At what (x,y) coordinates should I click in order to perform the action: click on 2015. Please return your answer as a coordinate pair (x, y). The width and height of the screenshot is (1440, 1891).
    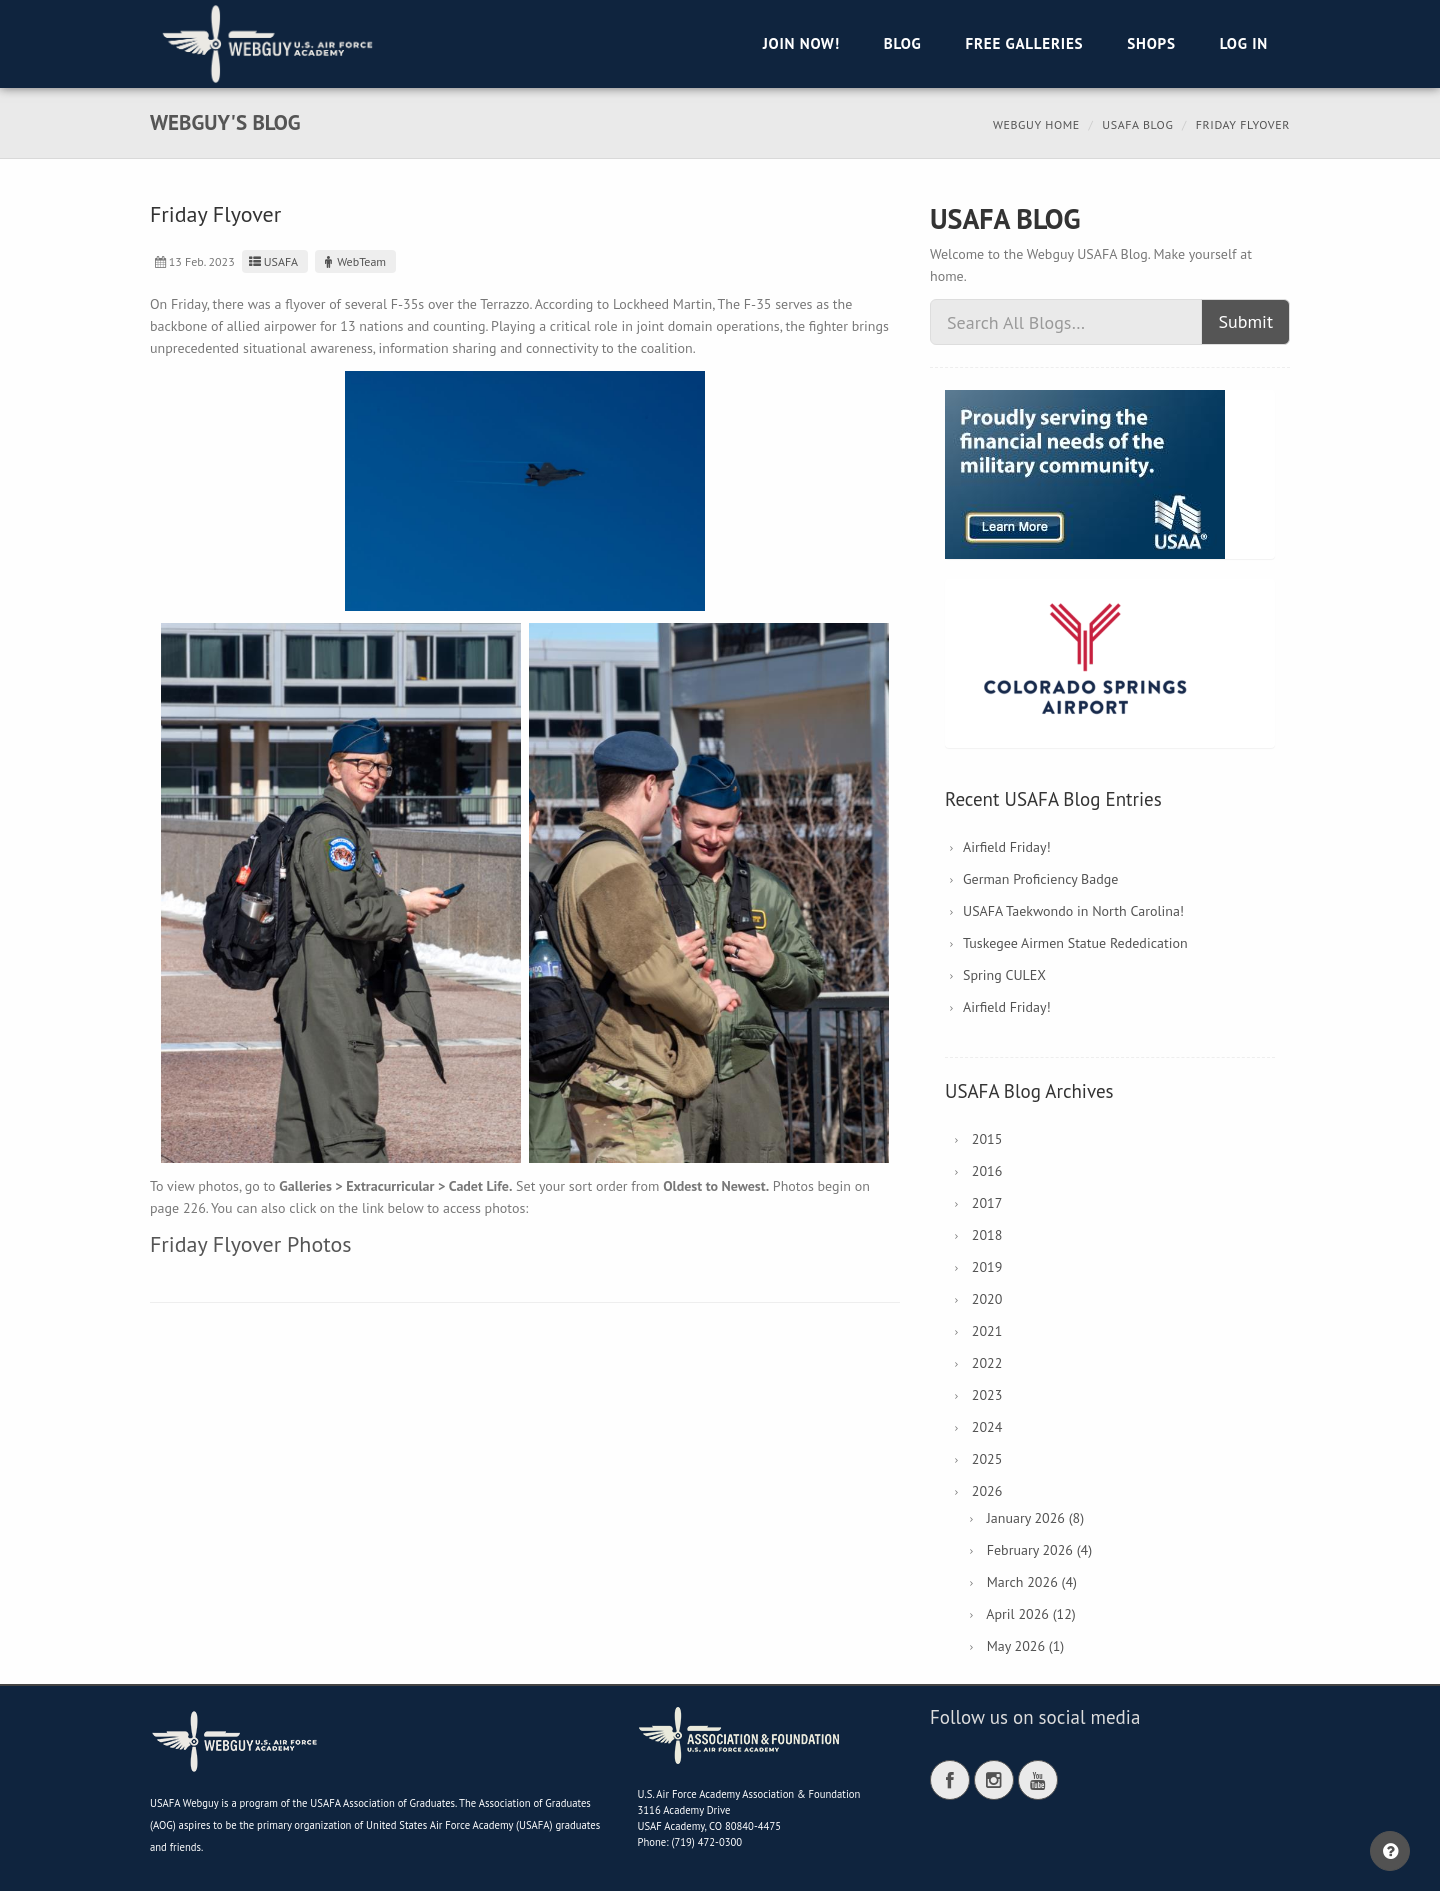
    Looking at the image, I should click on (987, 1139).